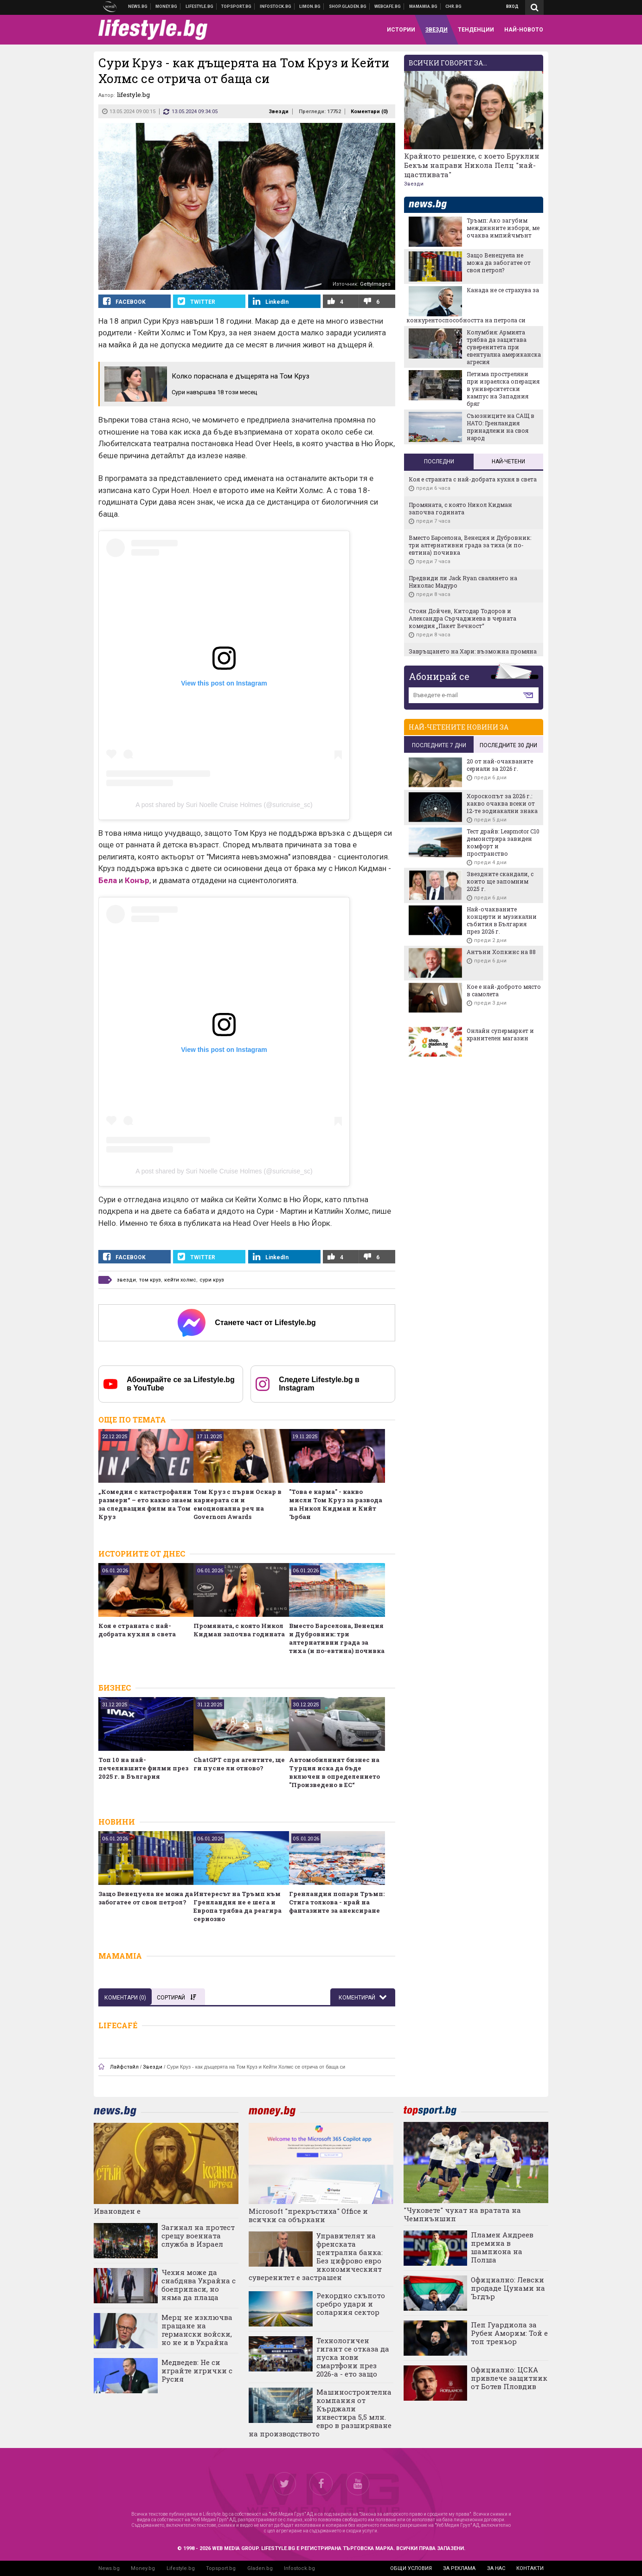 Image resolution: width=642 pixels, height=2576 pixels. What do you see at coordinates (239, 1629) in the screenshot?
I see `Промяната, с която Никол Кидман започва годината` at bounding box center [239, 1629].